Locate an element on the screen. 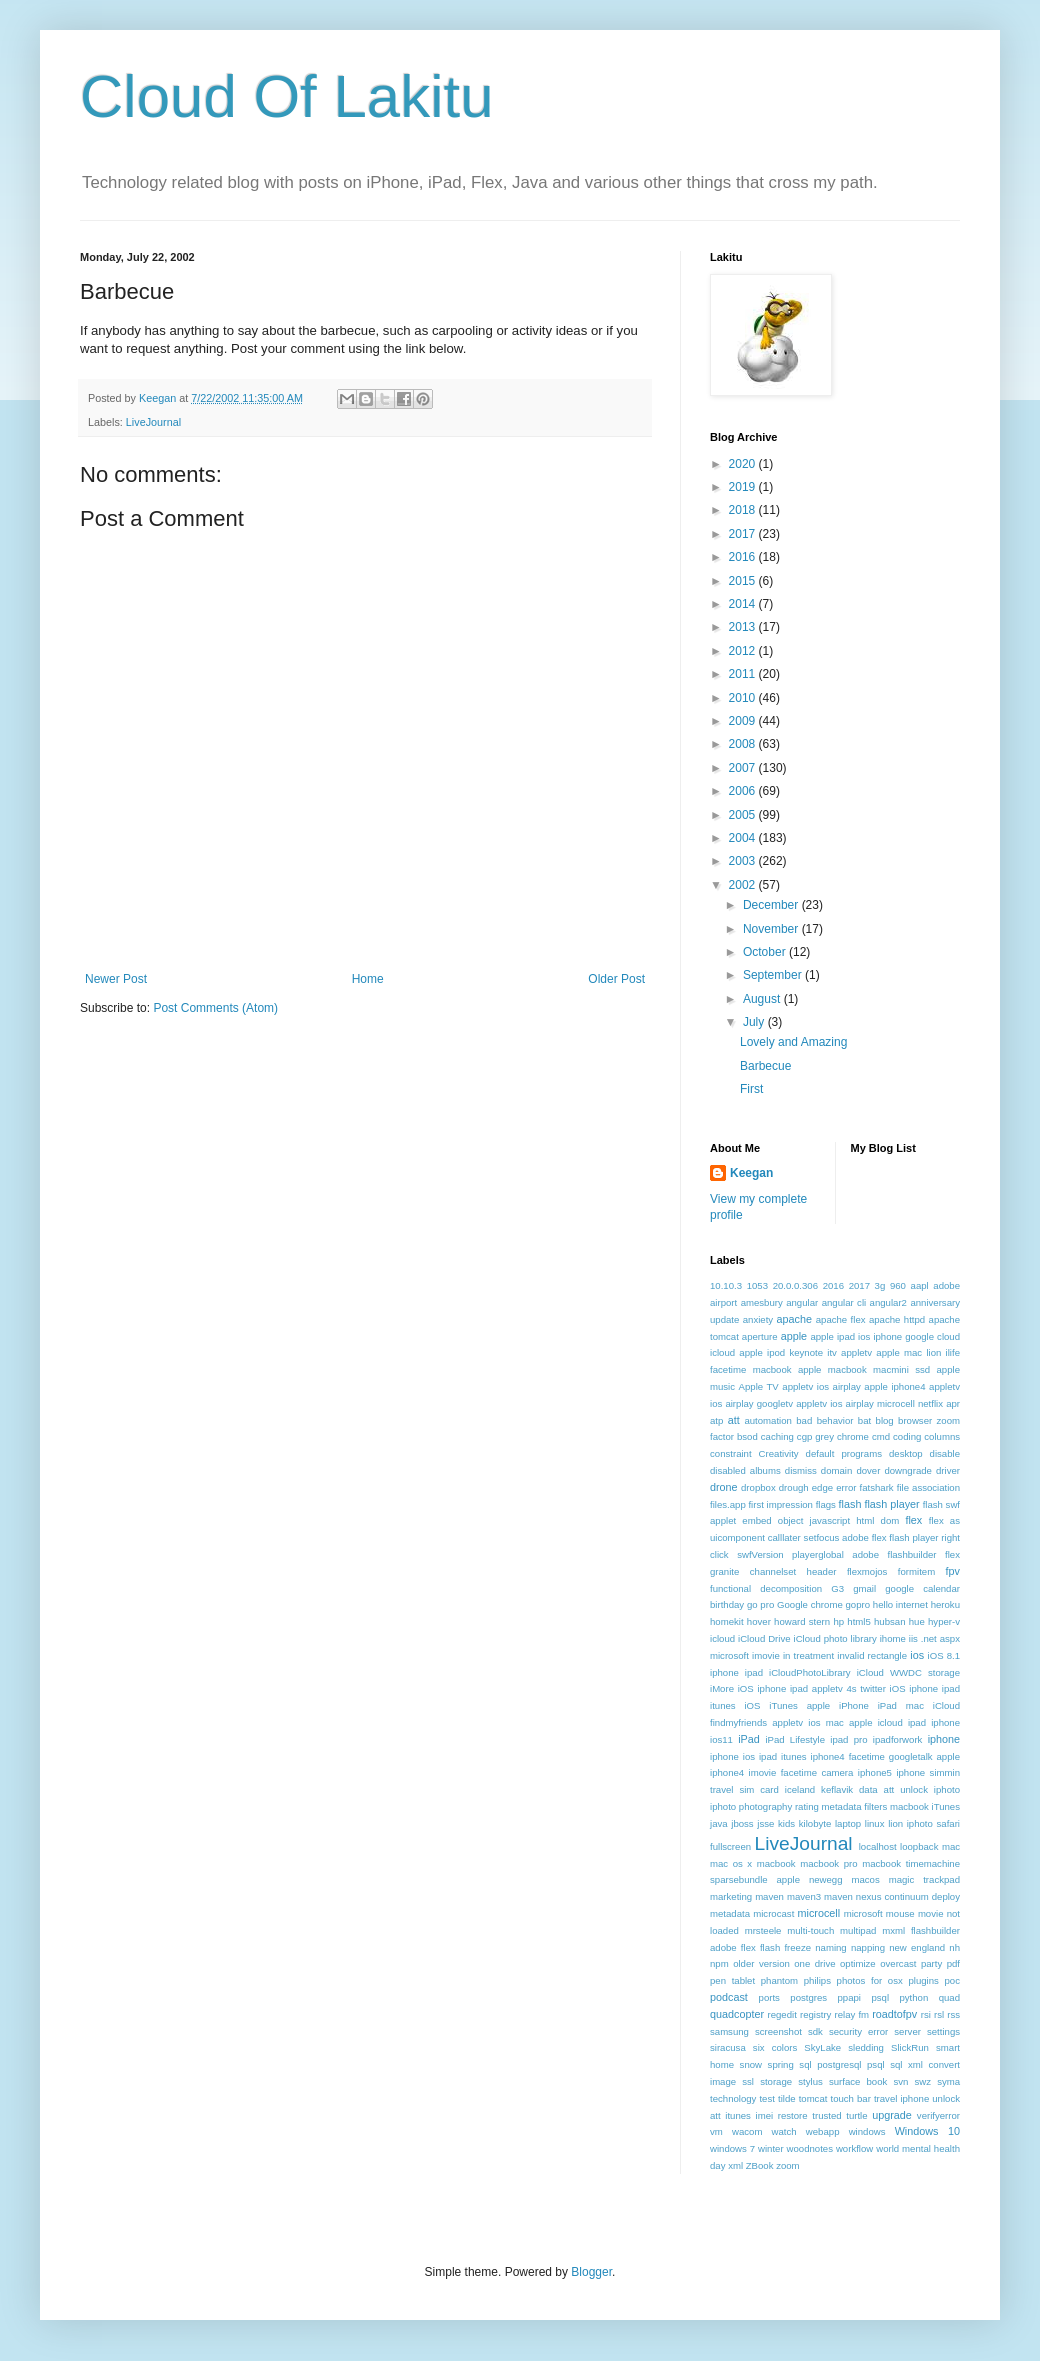 The height and width of the screenshot is (2361, 1040). chrome is located at coordinates (853, 1436).